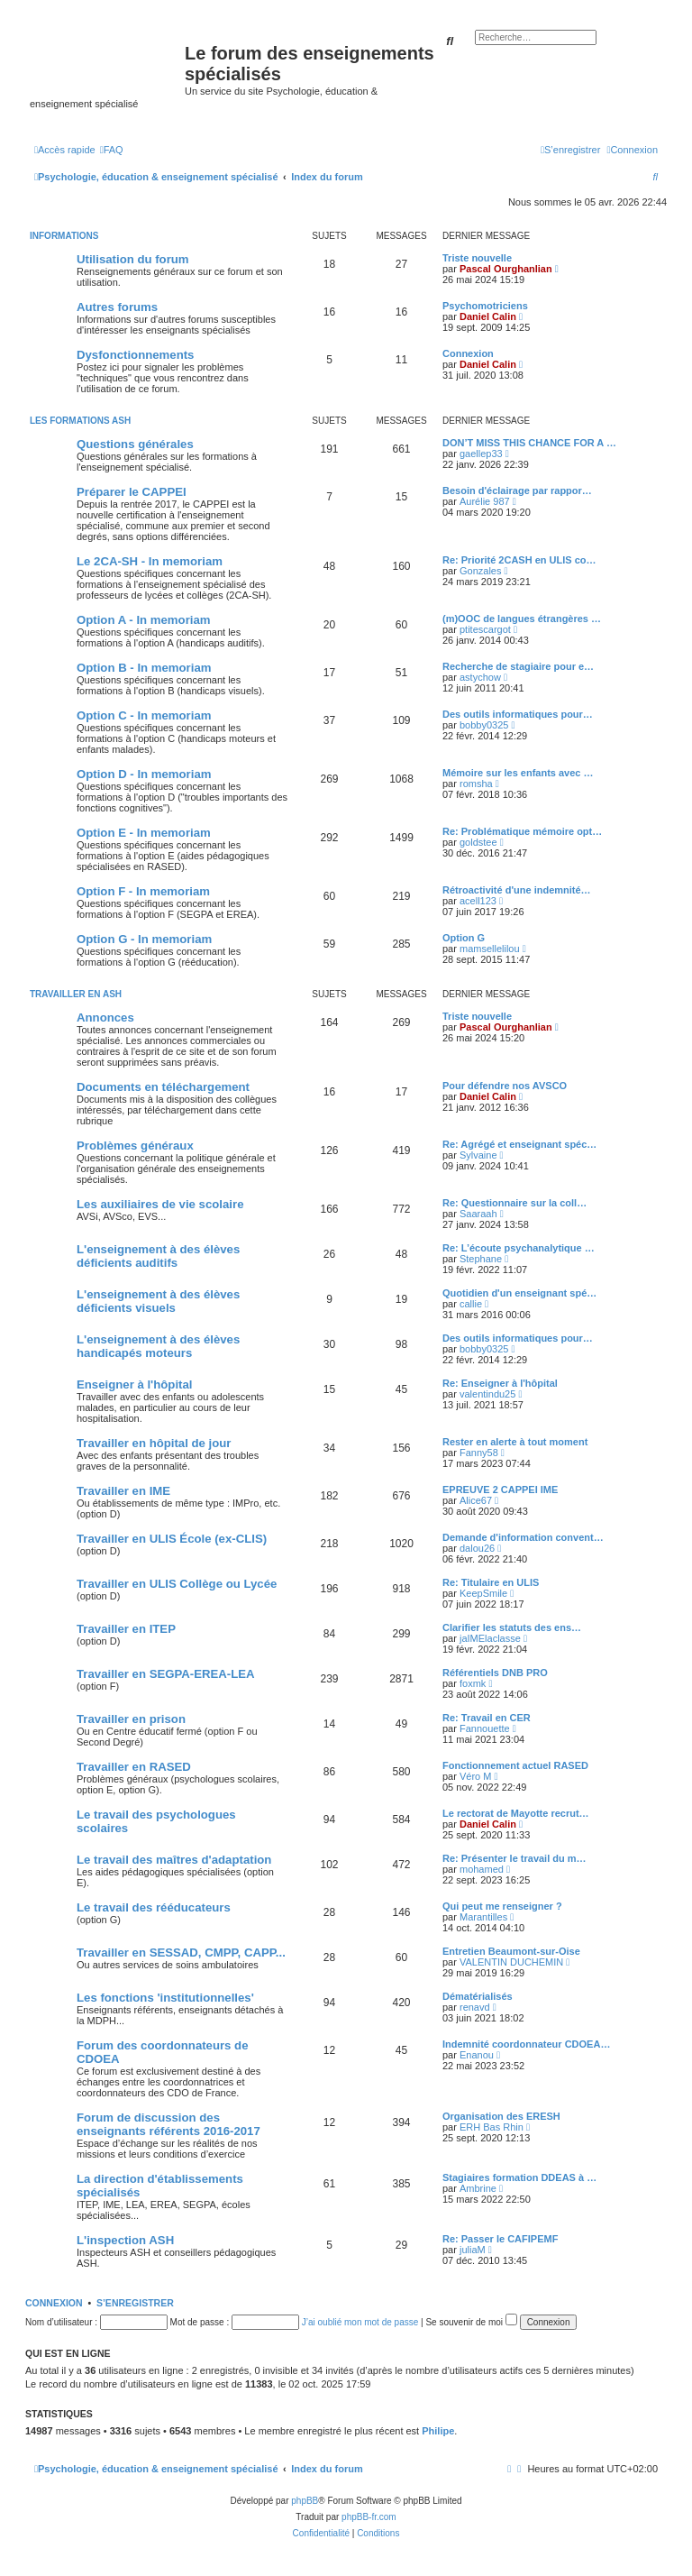 Image resolution: width=692 pixels, height=2576 pixels. I want to click on Documents en téléchargement, so click(163, 1087).